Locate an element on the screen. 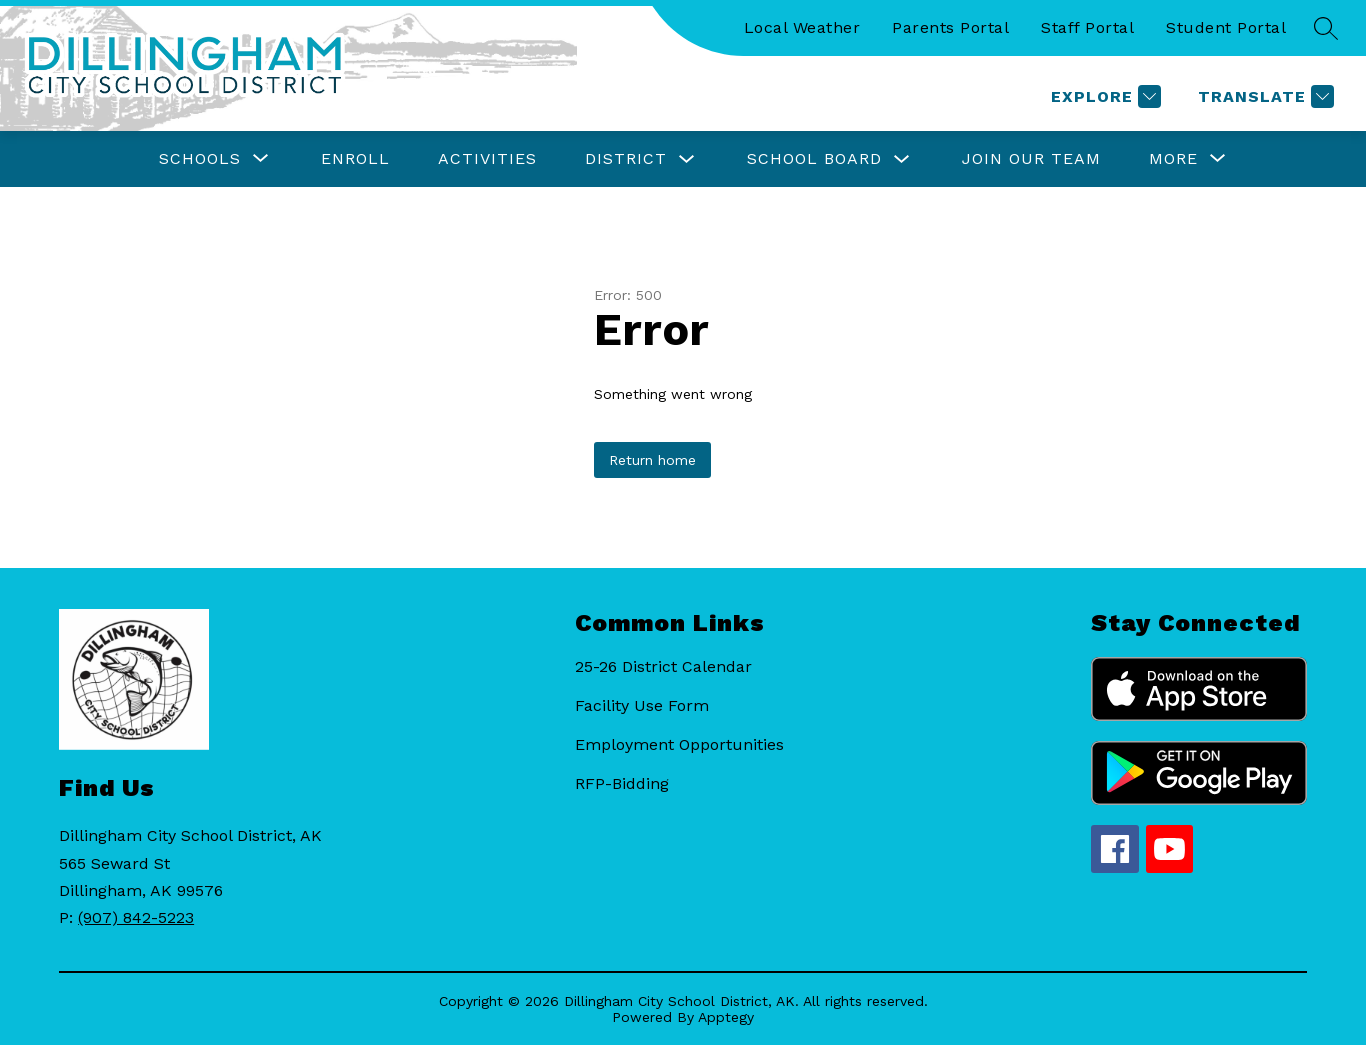 The image size is (1366, 1045). [Toggle School Board Submenu] is located at coordinates (902, 159).